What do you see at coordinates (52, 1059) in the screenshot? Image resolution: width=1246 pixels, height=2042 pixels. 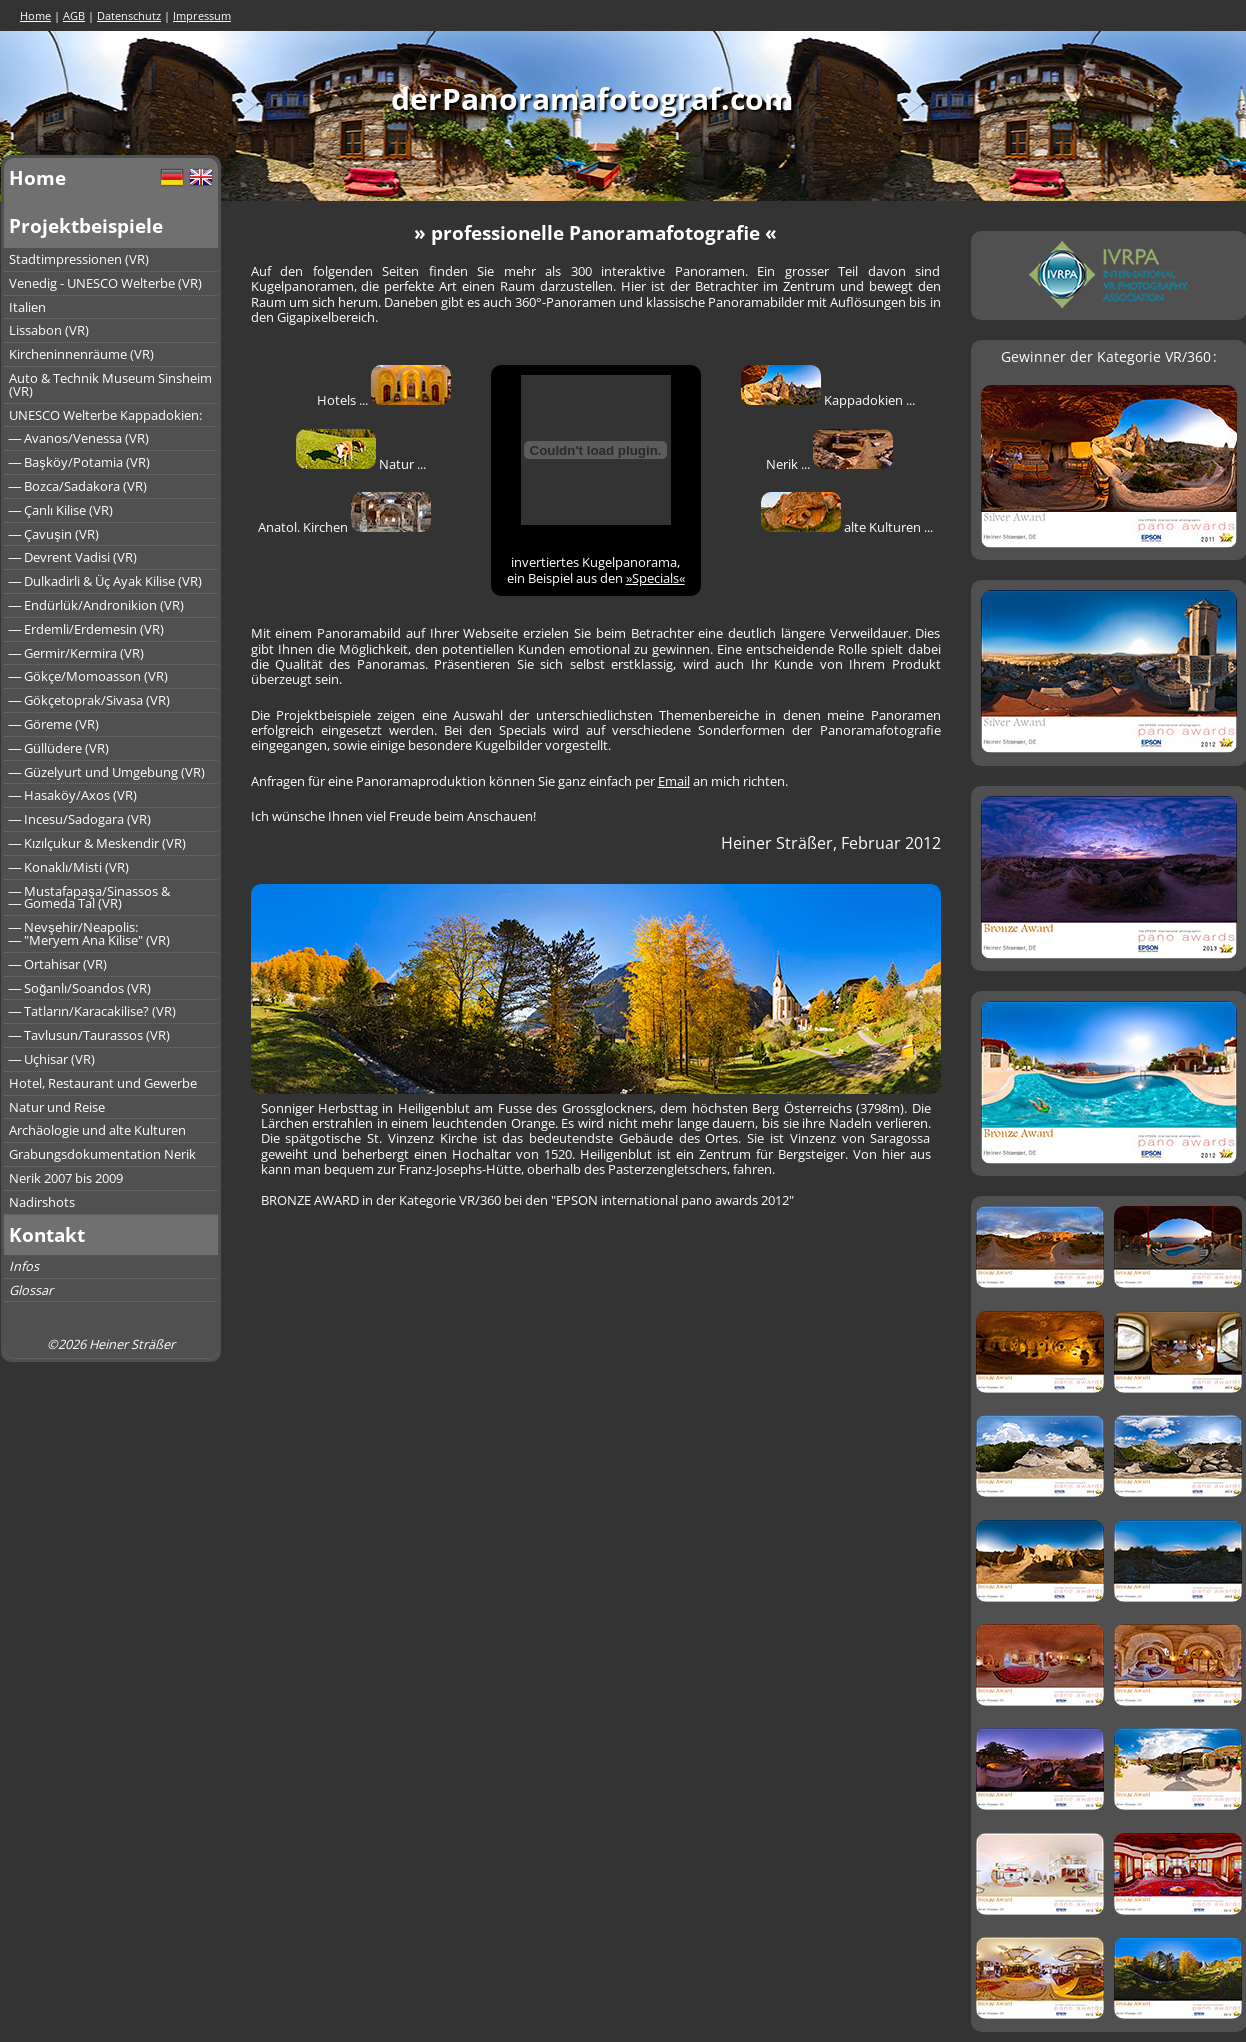 I see `― Uçhisar (VR)` at bounding box center [52, 1059].